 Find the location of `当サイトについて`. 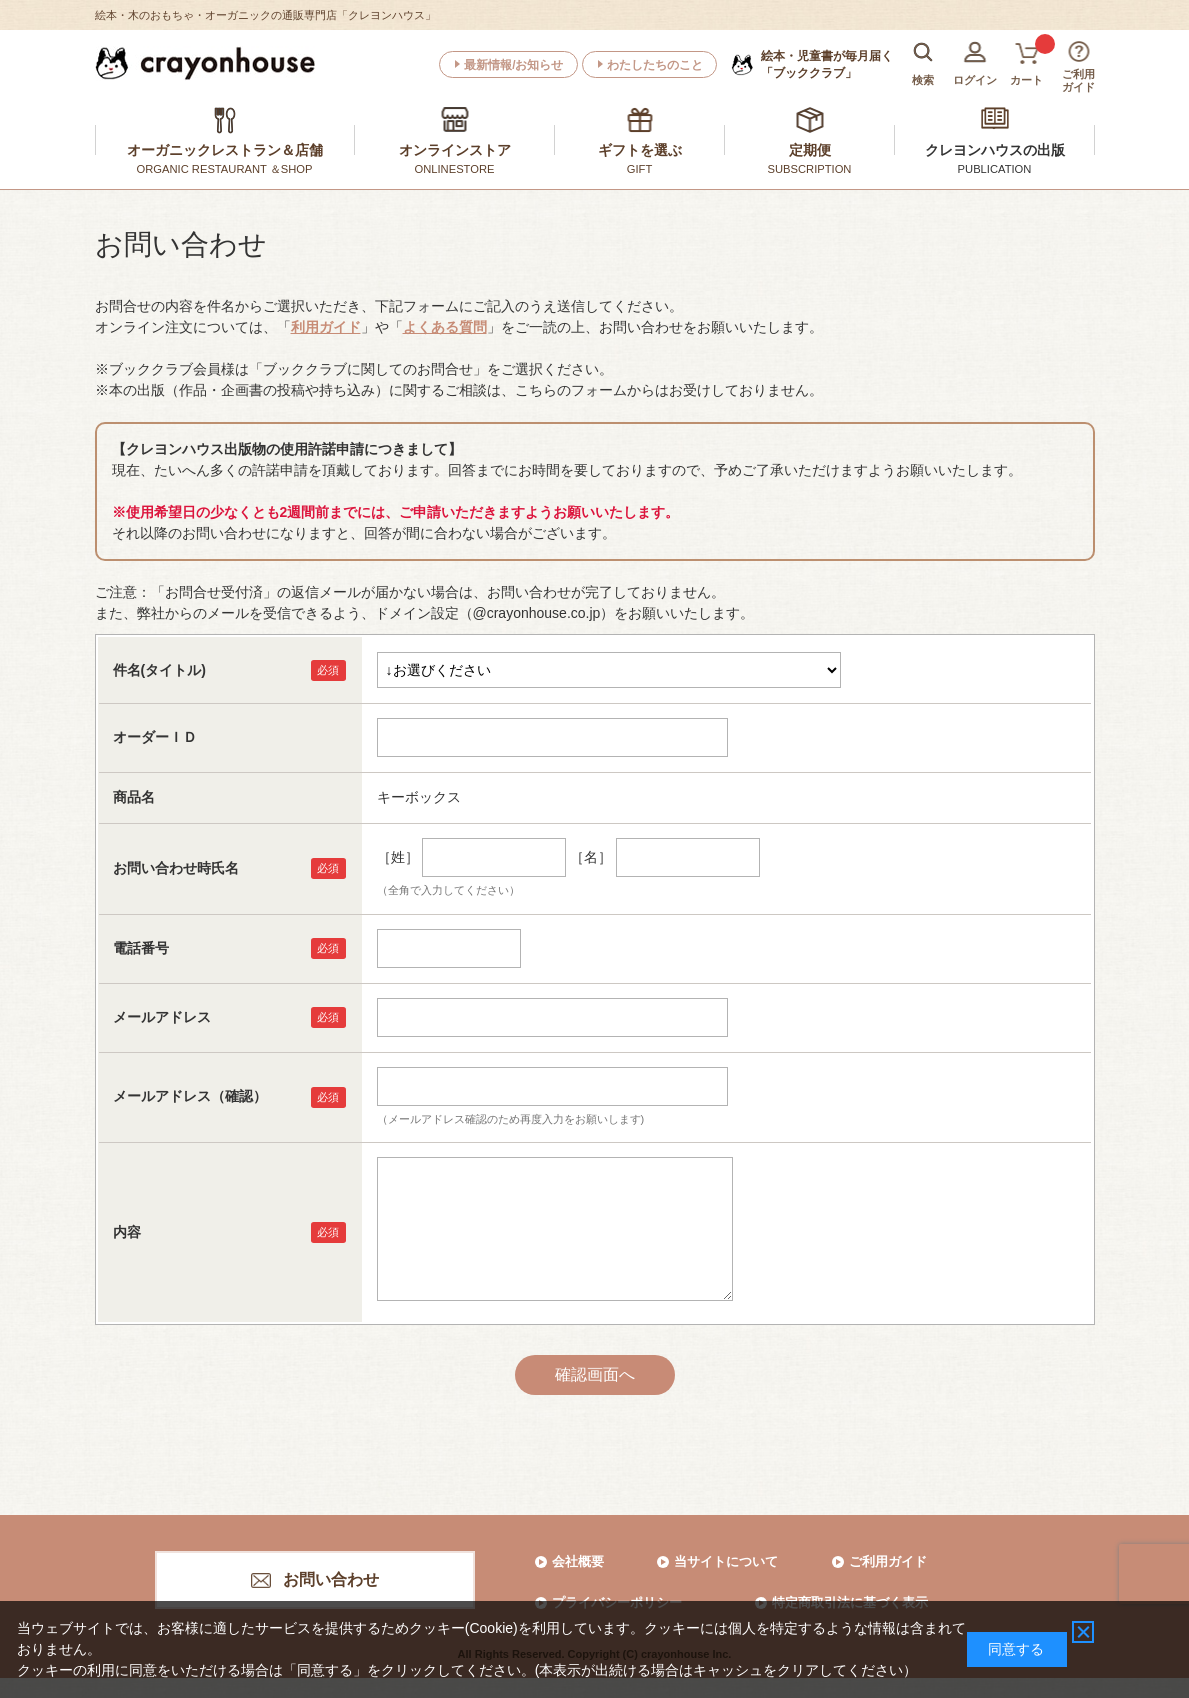

当サイトについて is located at coordinates (726, 1561).